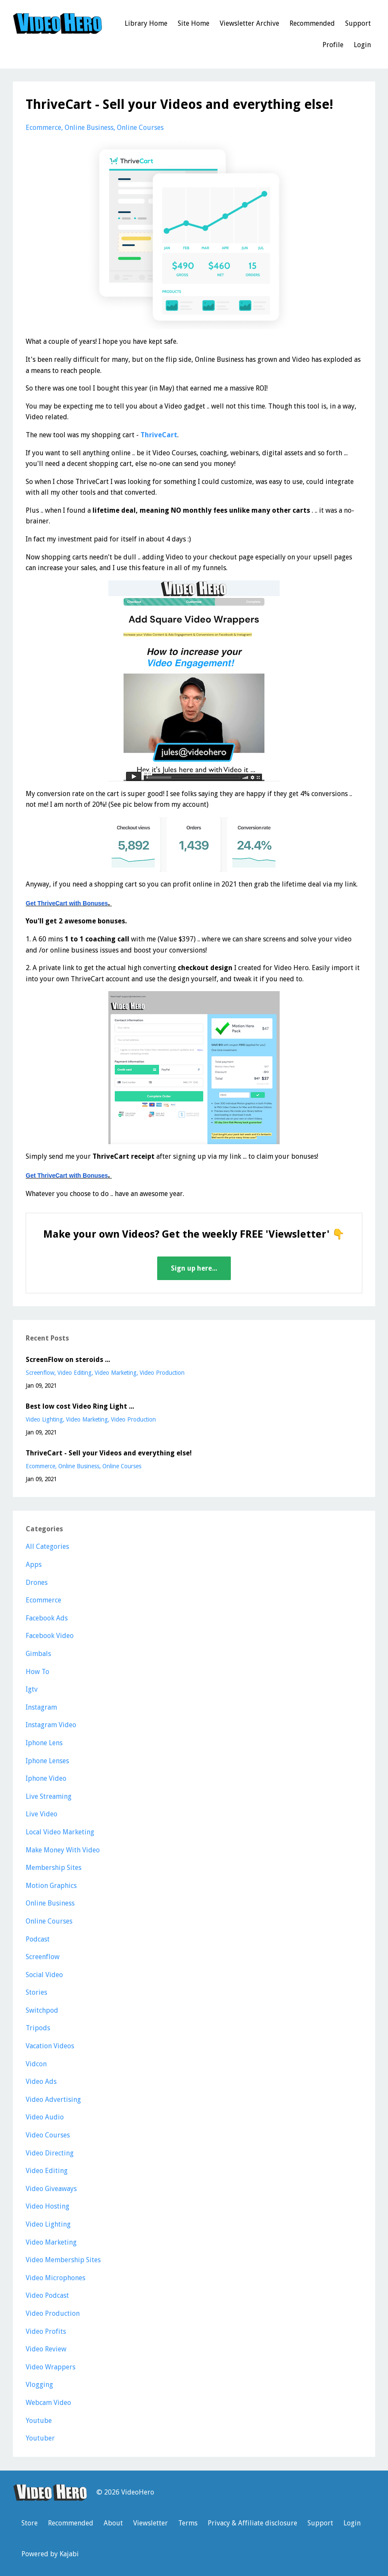 Image resolution: width=388 pixels, height=2576 pixels. Describe the element at coordinates (37, 1582) in the screenshot. I see `drones` at that location.